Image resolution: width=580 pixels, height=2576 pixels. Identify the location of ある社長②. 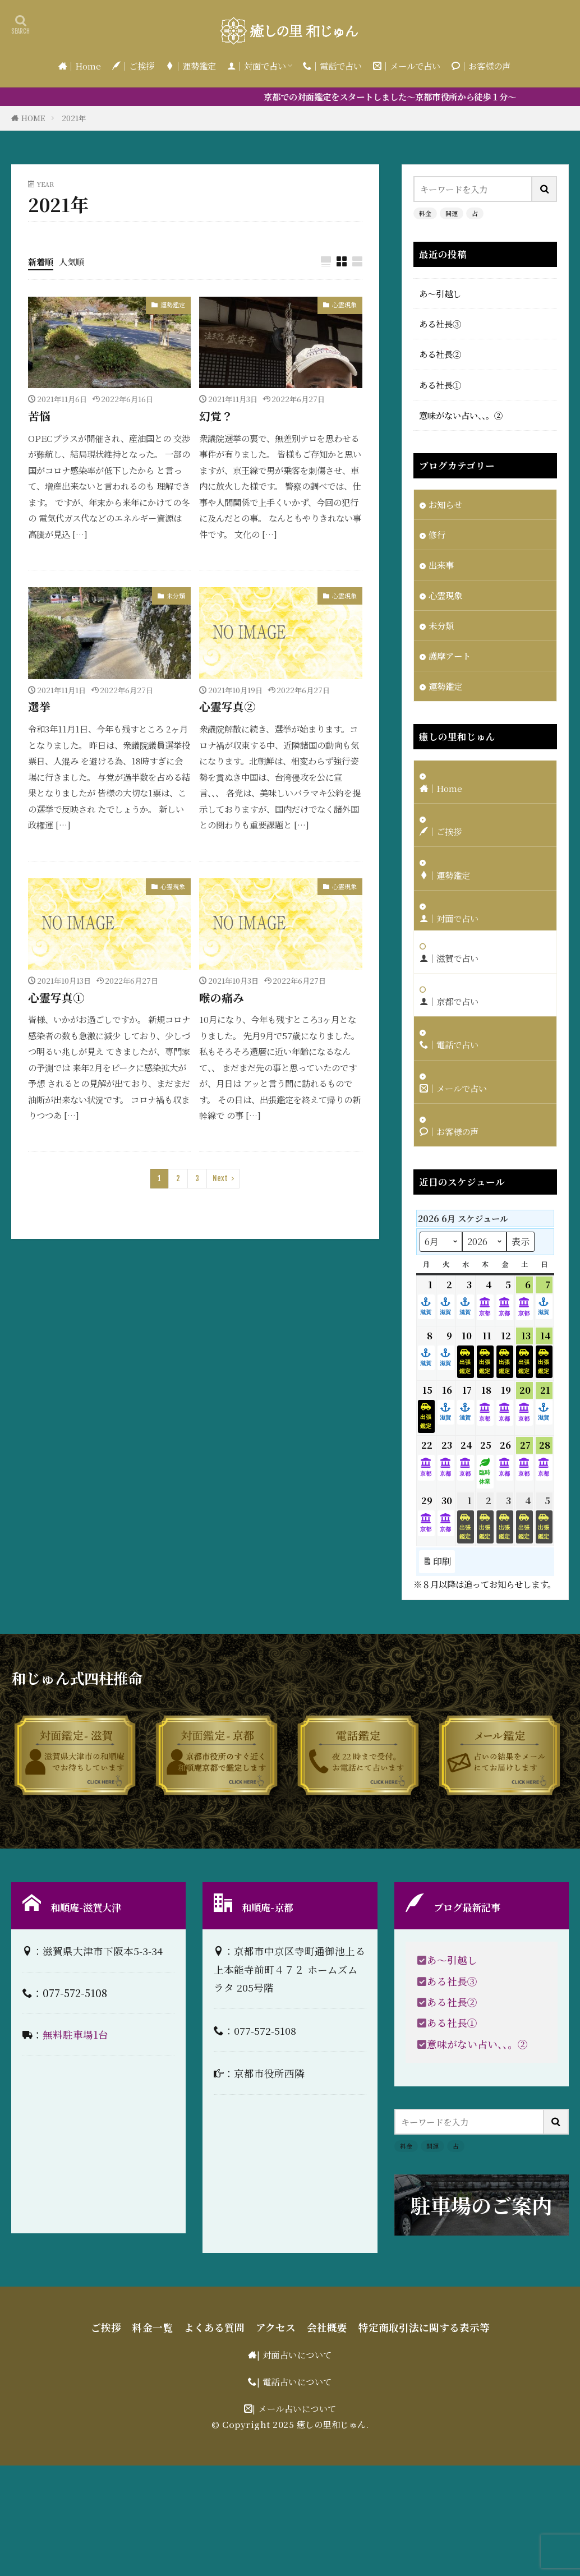
(440, 354).